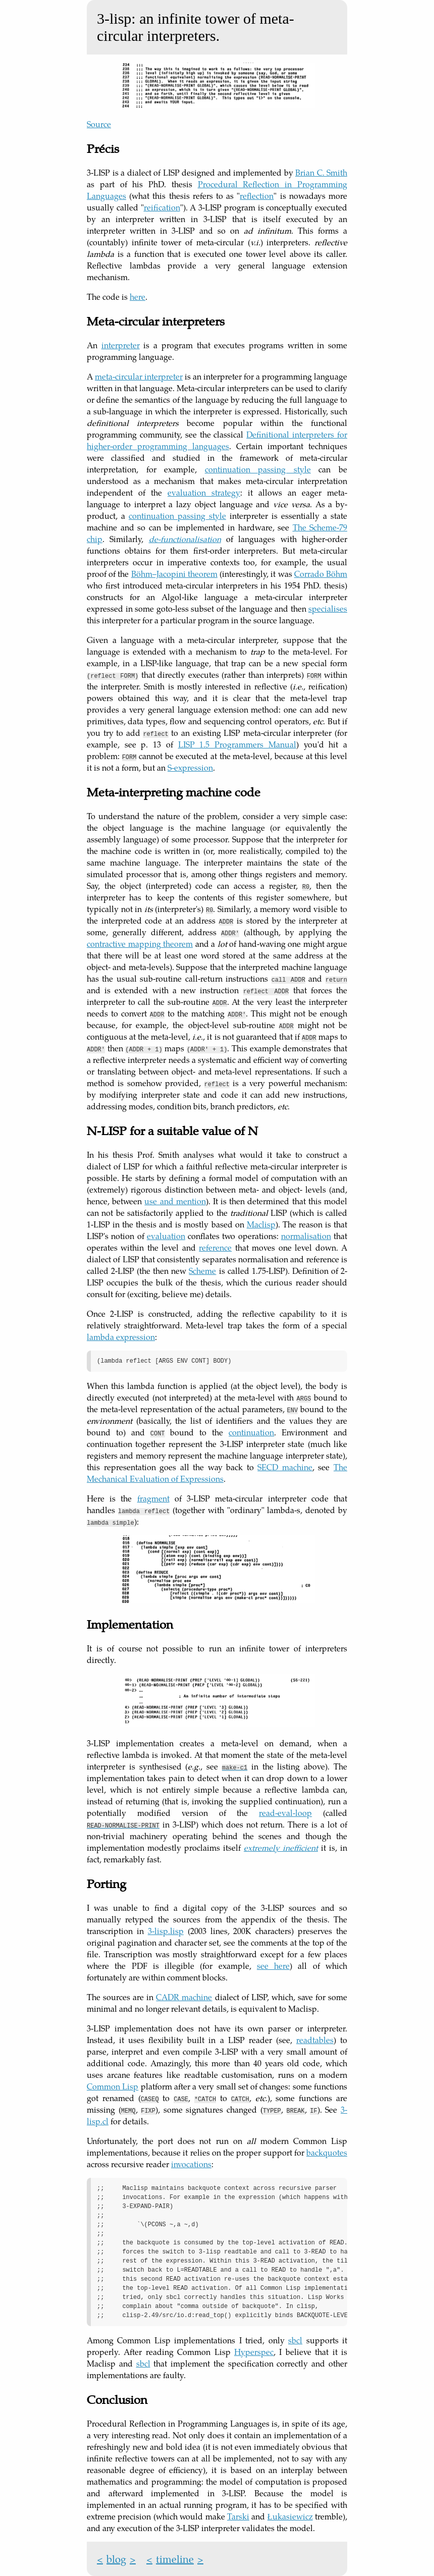  I want to click on read-eval-loop, so click(285, 1812).